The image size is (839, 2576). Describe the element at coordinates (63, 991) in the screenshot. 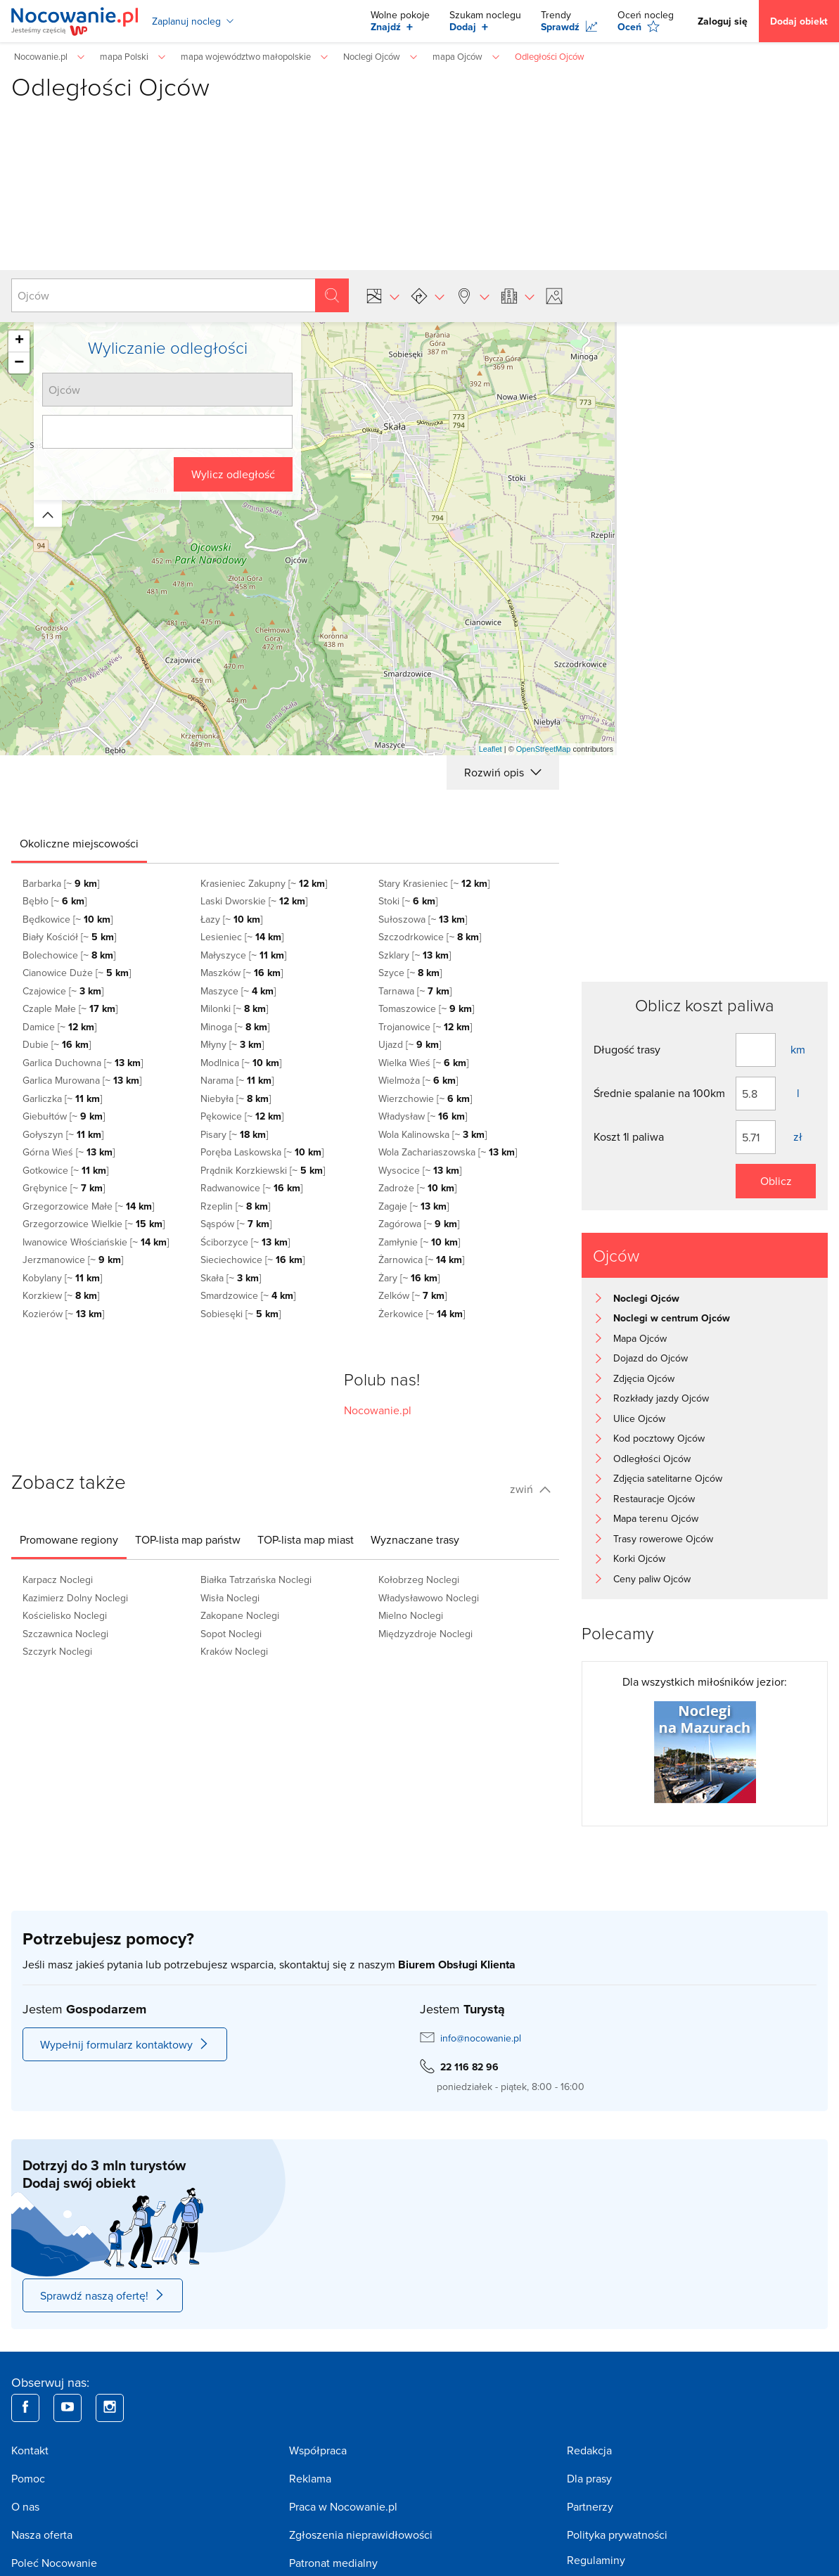

I see `Czajowice [~ ]` at that location.